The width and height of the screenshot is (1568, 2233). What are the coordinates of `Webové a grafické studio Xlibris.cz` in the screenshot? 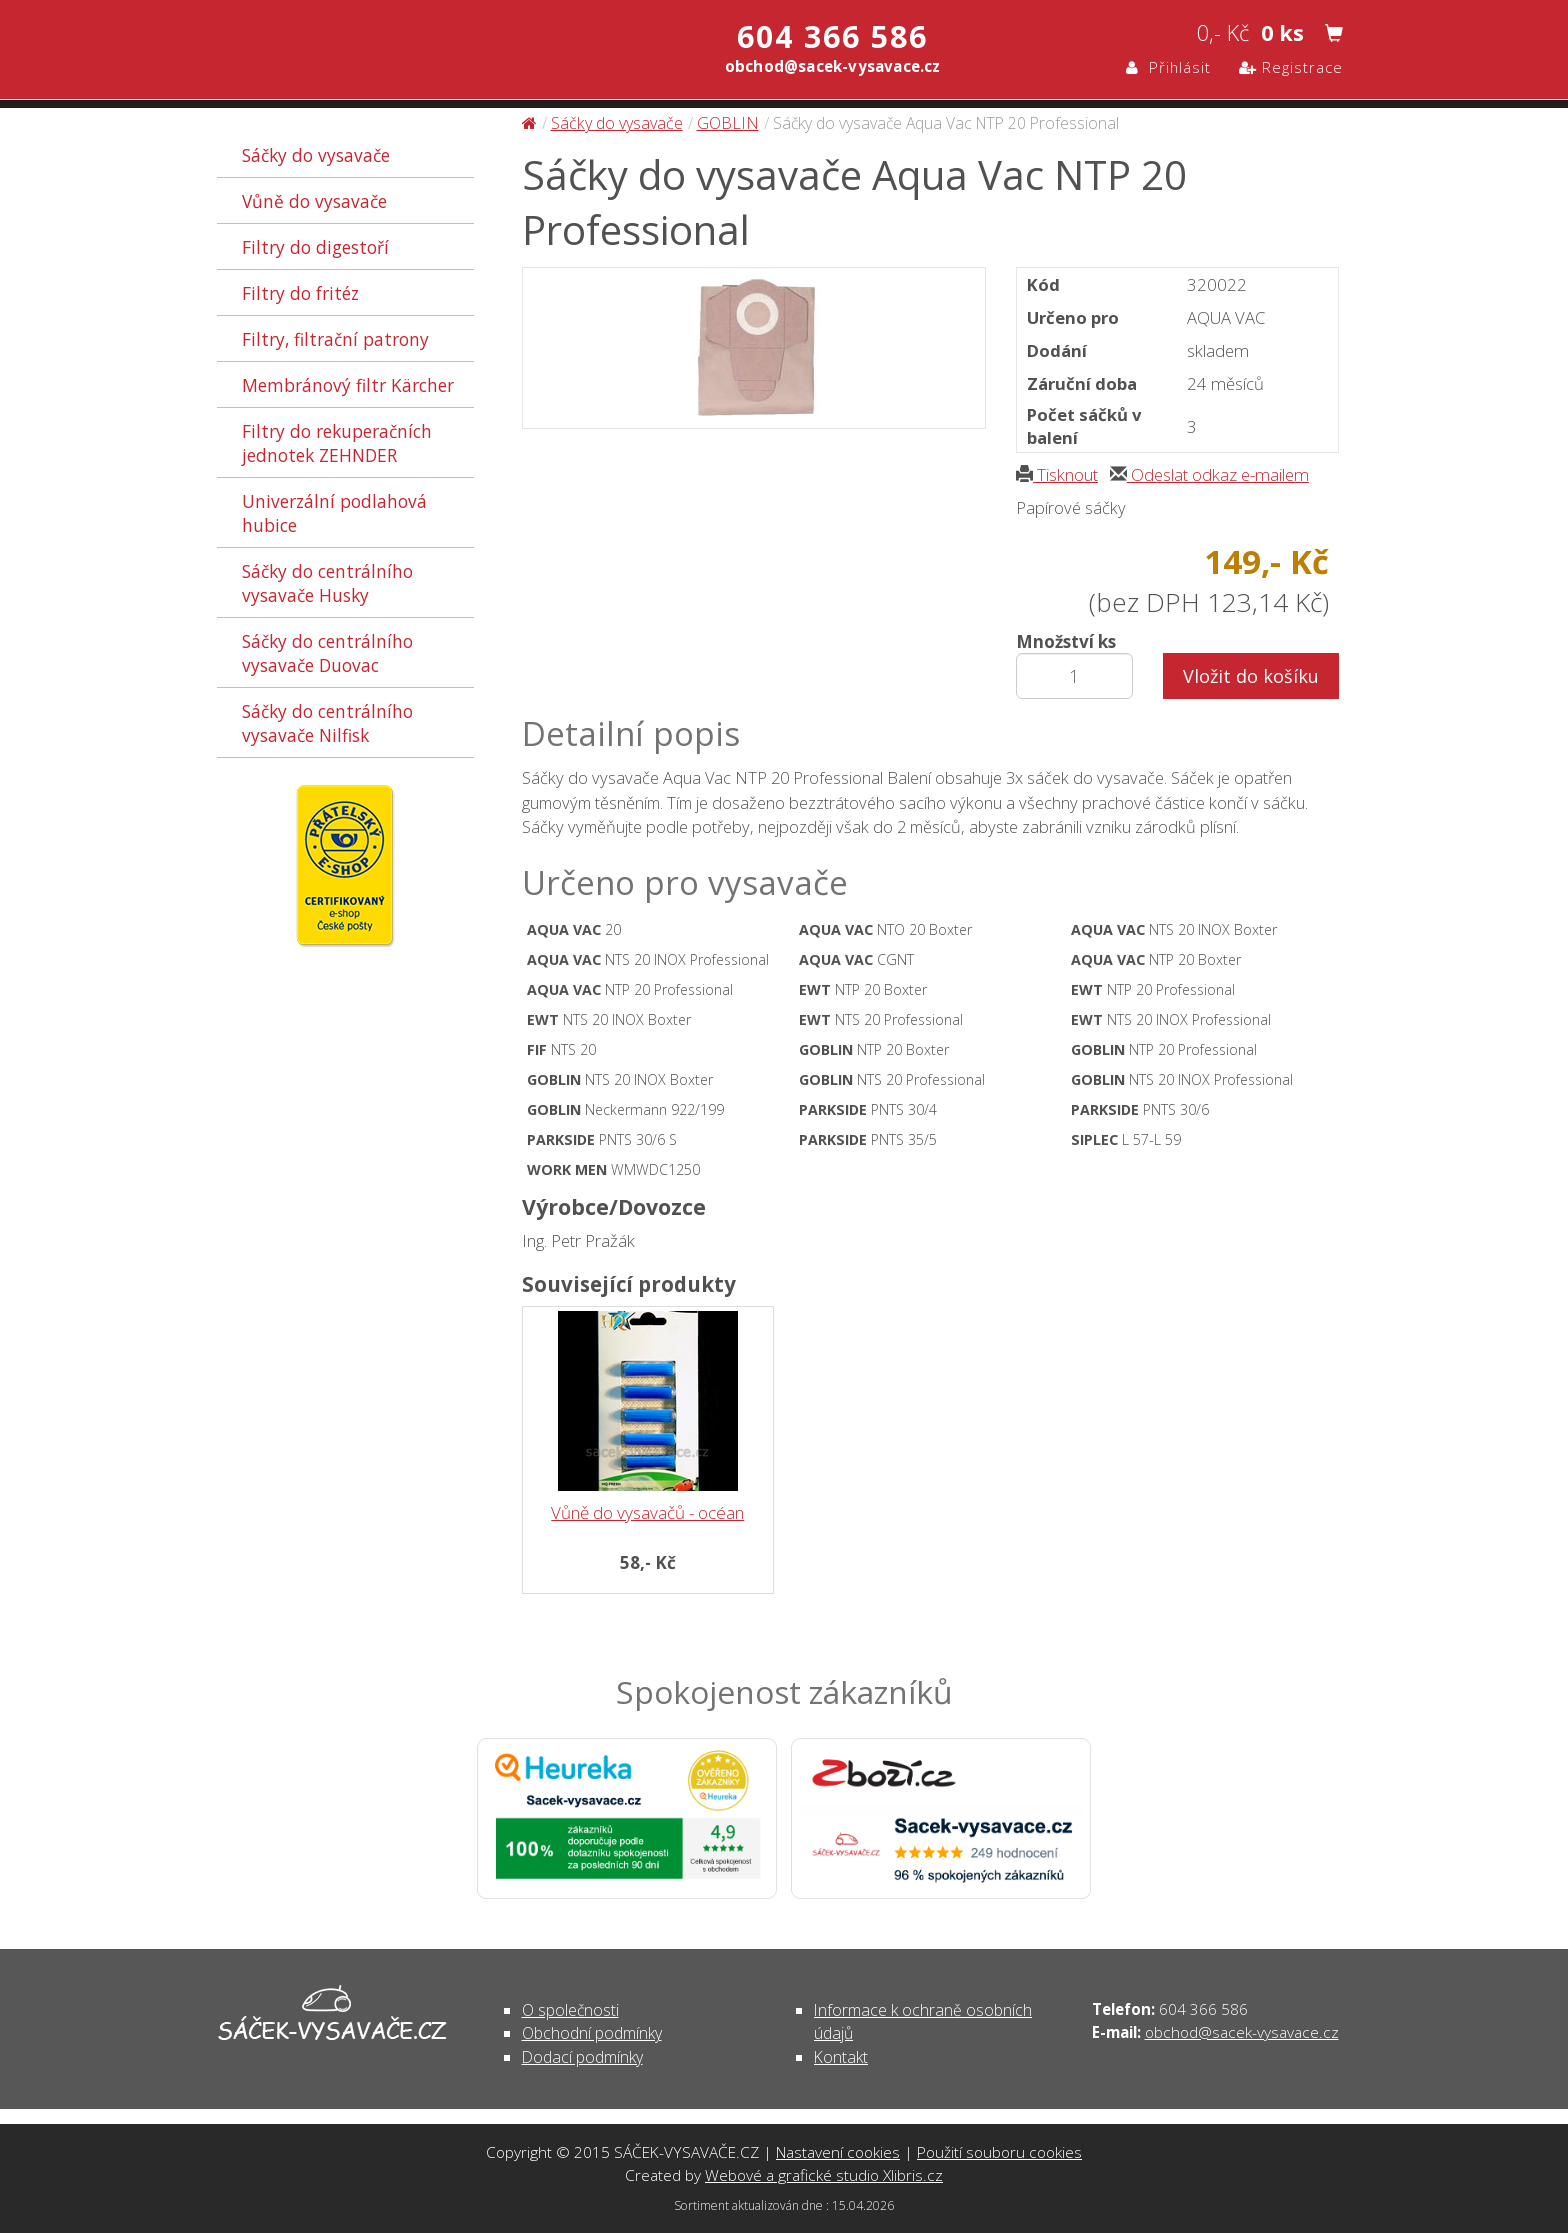 It's located at (824, 2175).